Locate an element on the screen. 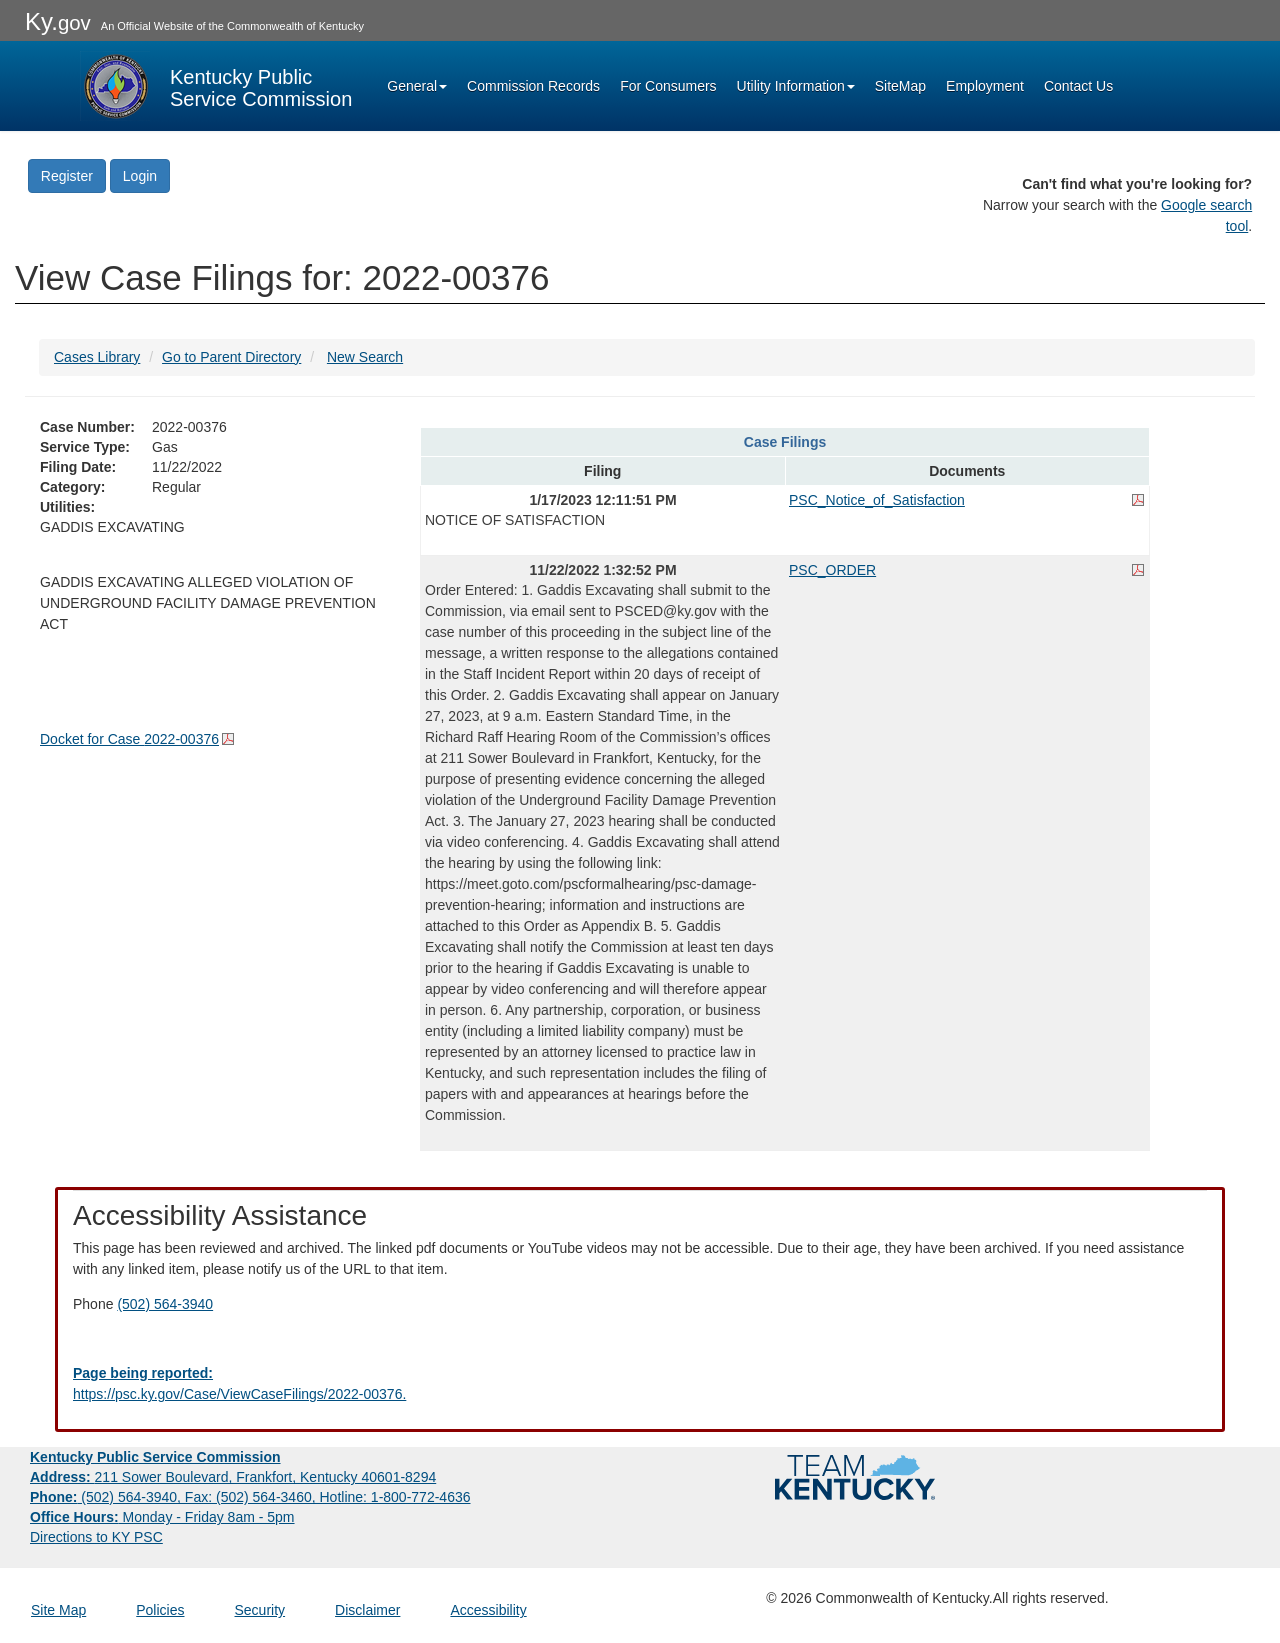 This screenshot has height=1643, width=1280. Security is located at coordinates (260, 1610).